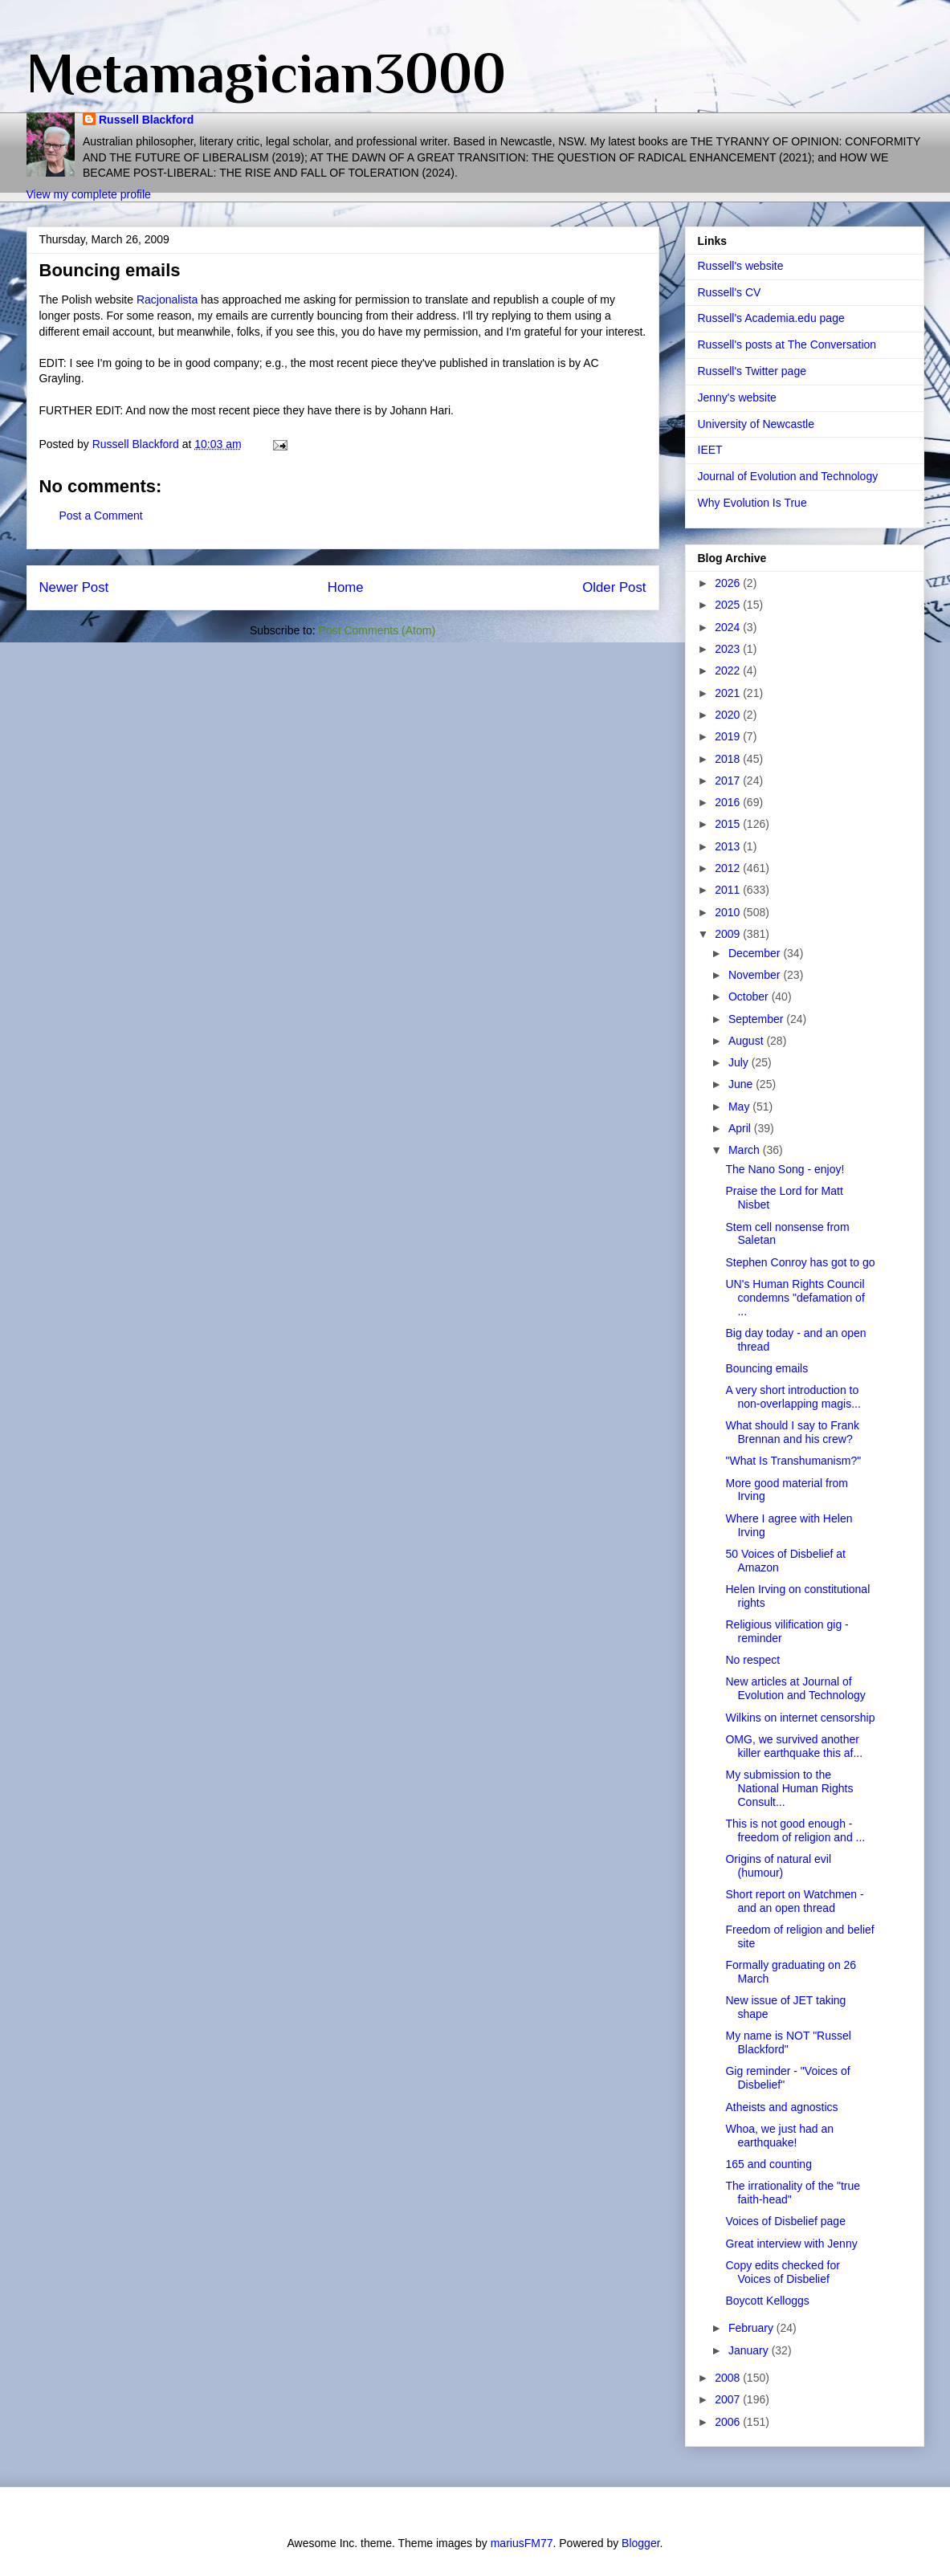 The height and width of the screenshot is (2576, 950). I want to click on 2015, so click(729, 823).